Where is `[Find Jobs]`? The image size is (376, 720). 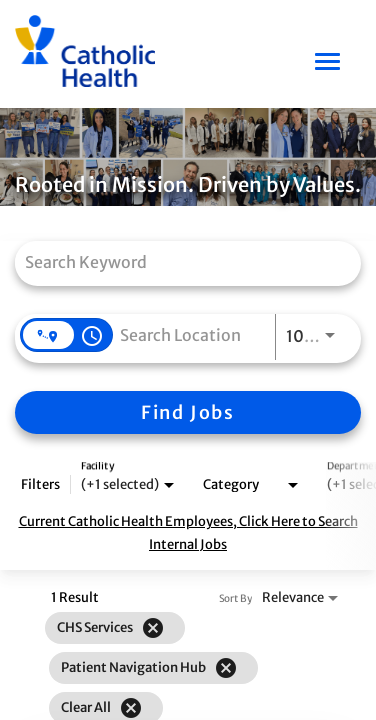
[Find Jobs] is located at coordinates (188, 412).